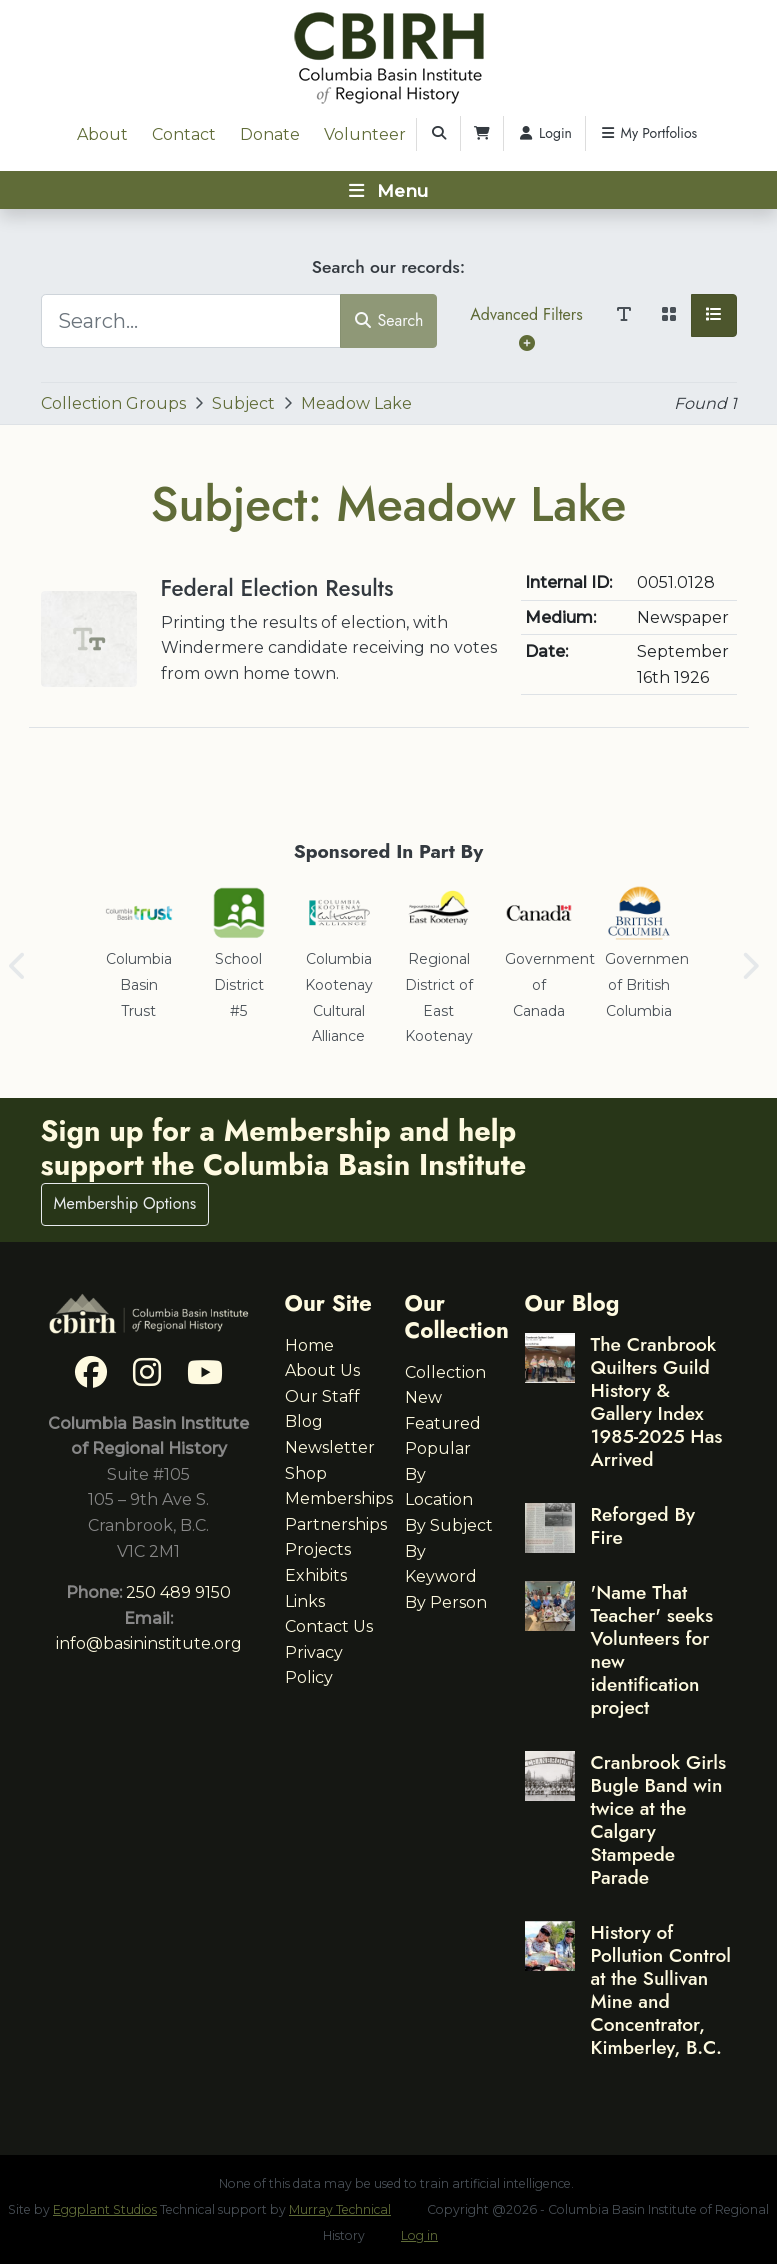 This screenshot has width=777, height=2264. Describe the element at coordinates (270, 134) in the screenshot. I see `Donate` at that location.